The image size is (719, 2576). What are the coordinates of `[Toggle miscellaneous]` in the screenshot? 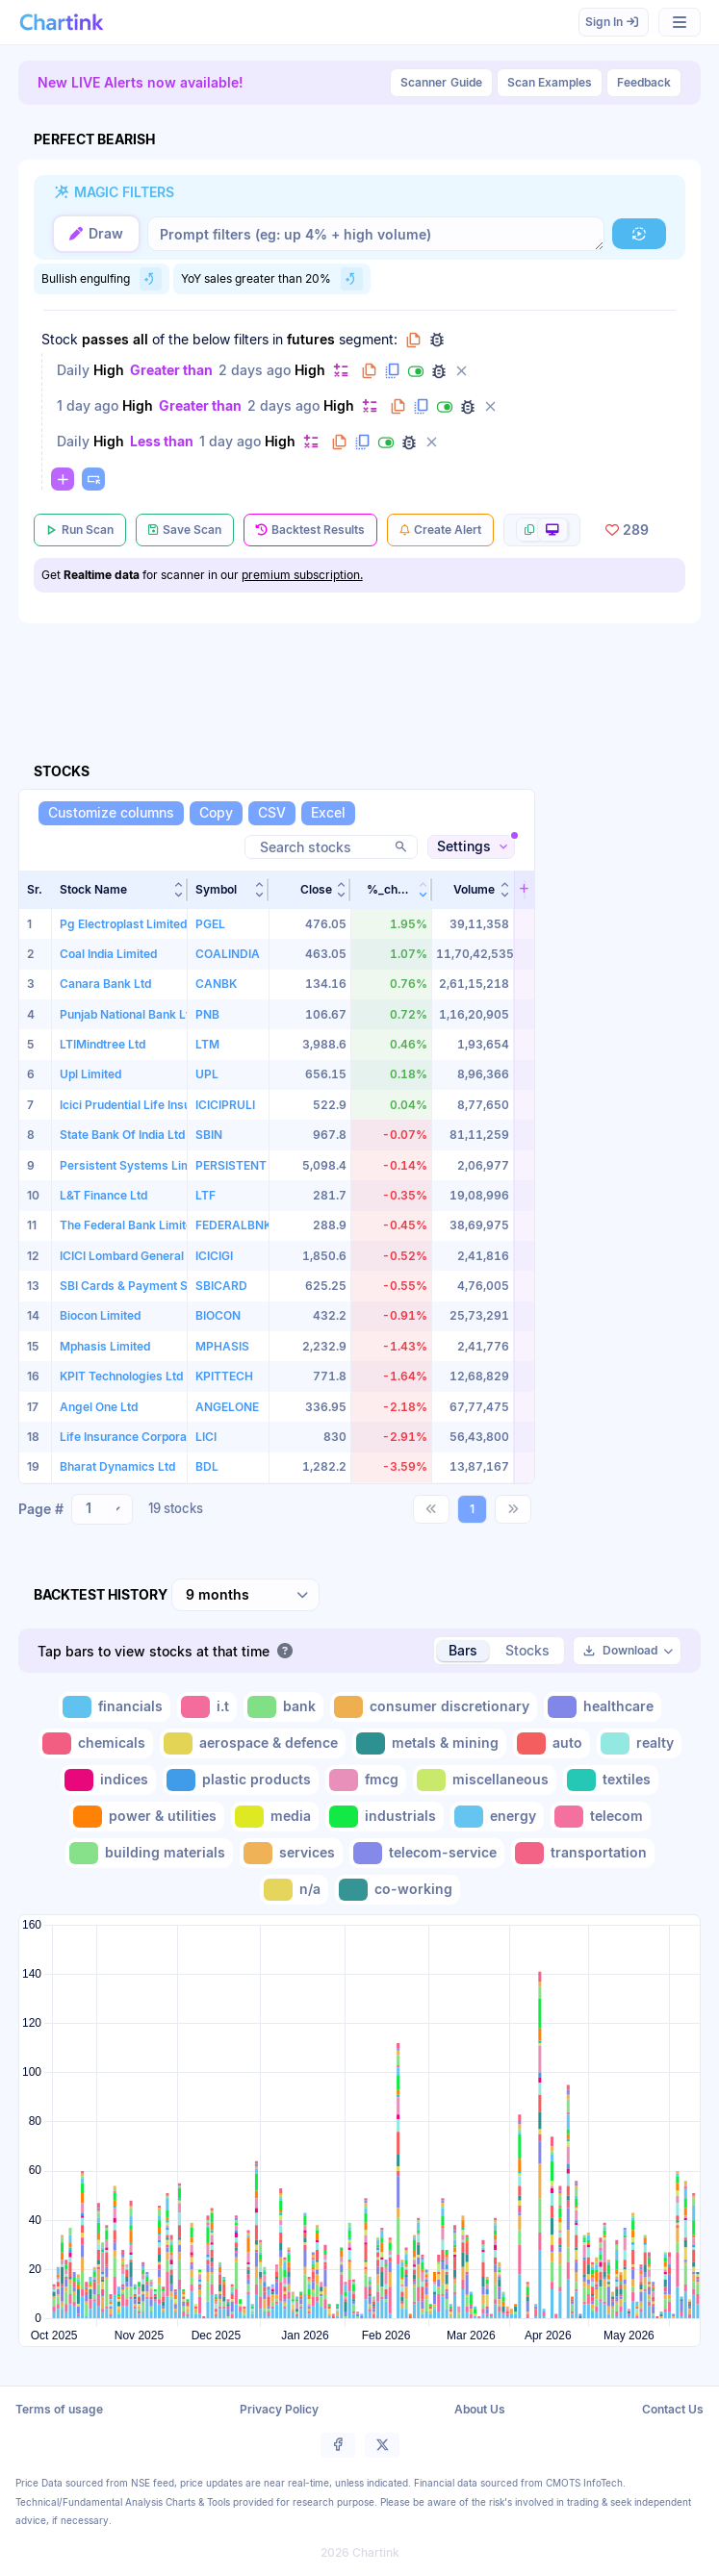 It's located at (484, 1780).